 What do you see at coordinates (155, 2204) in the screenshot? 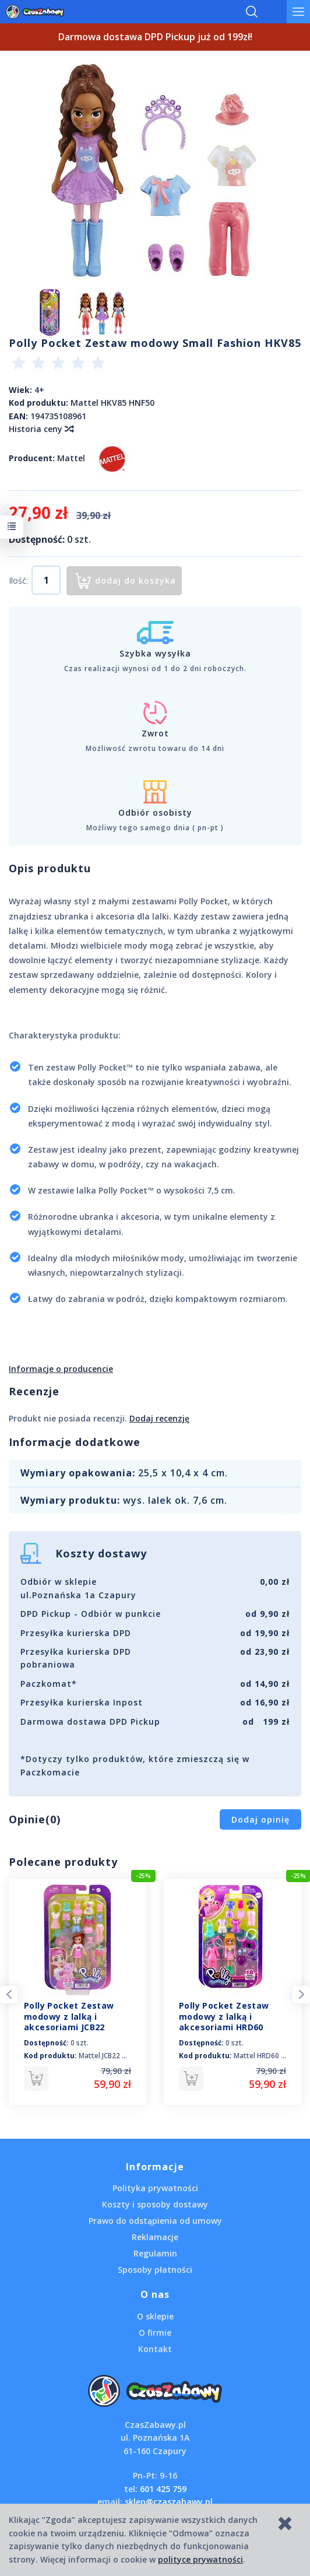
I see `Koszty i sposoby dostawy` at bounding box center [155, 2204].